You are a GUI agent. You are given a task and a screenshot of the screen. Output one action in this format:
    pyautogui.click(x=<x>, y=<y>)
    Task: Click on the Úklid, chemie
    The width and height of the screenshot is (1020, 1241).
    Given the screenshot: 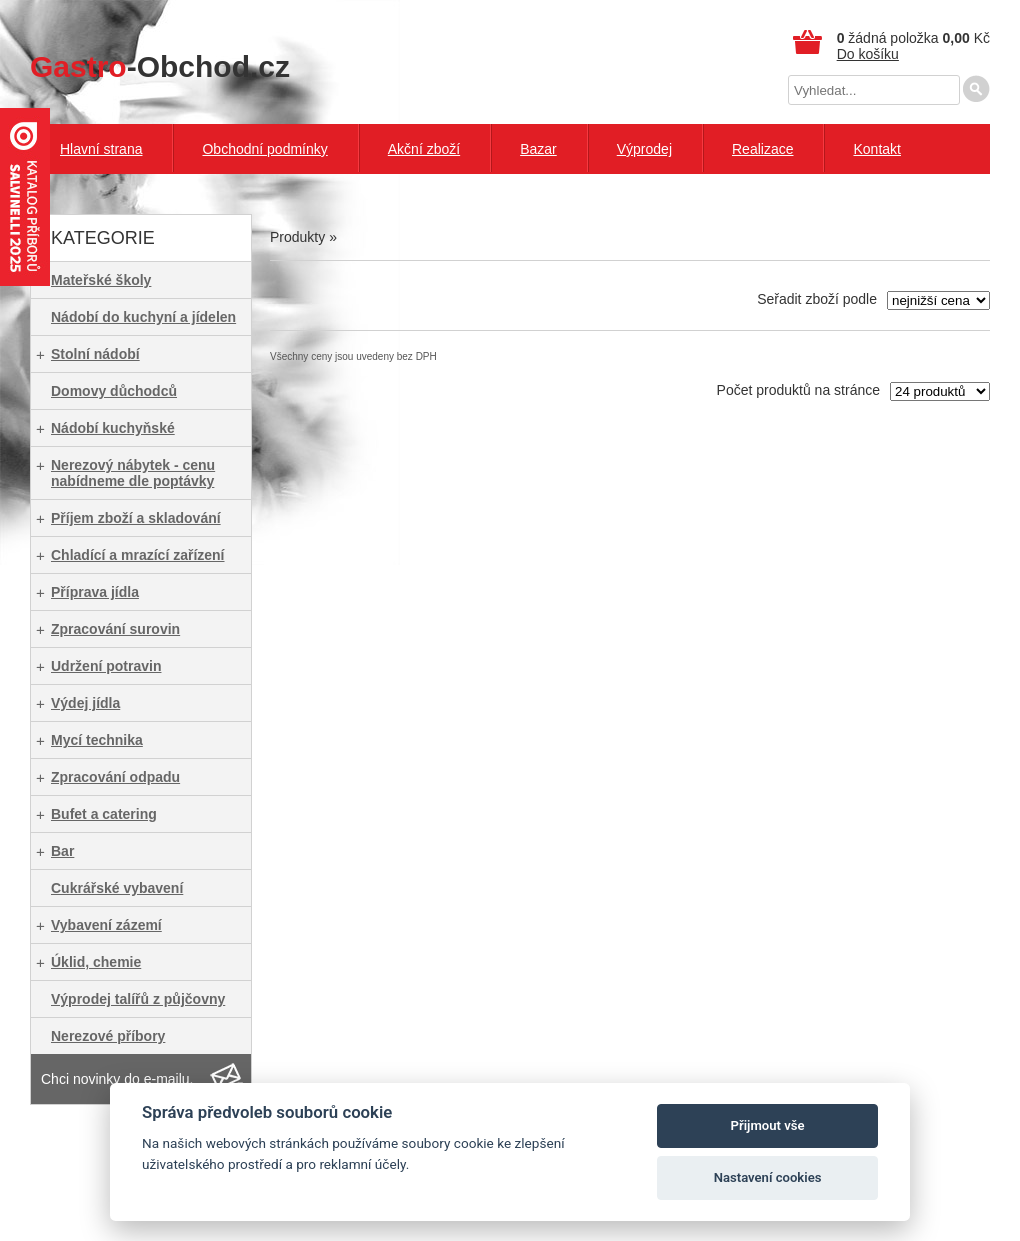 What is the action you would take?
    pyautogui.click(x=96, y=962)
    